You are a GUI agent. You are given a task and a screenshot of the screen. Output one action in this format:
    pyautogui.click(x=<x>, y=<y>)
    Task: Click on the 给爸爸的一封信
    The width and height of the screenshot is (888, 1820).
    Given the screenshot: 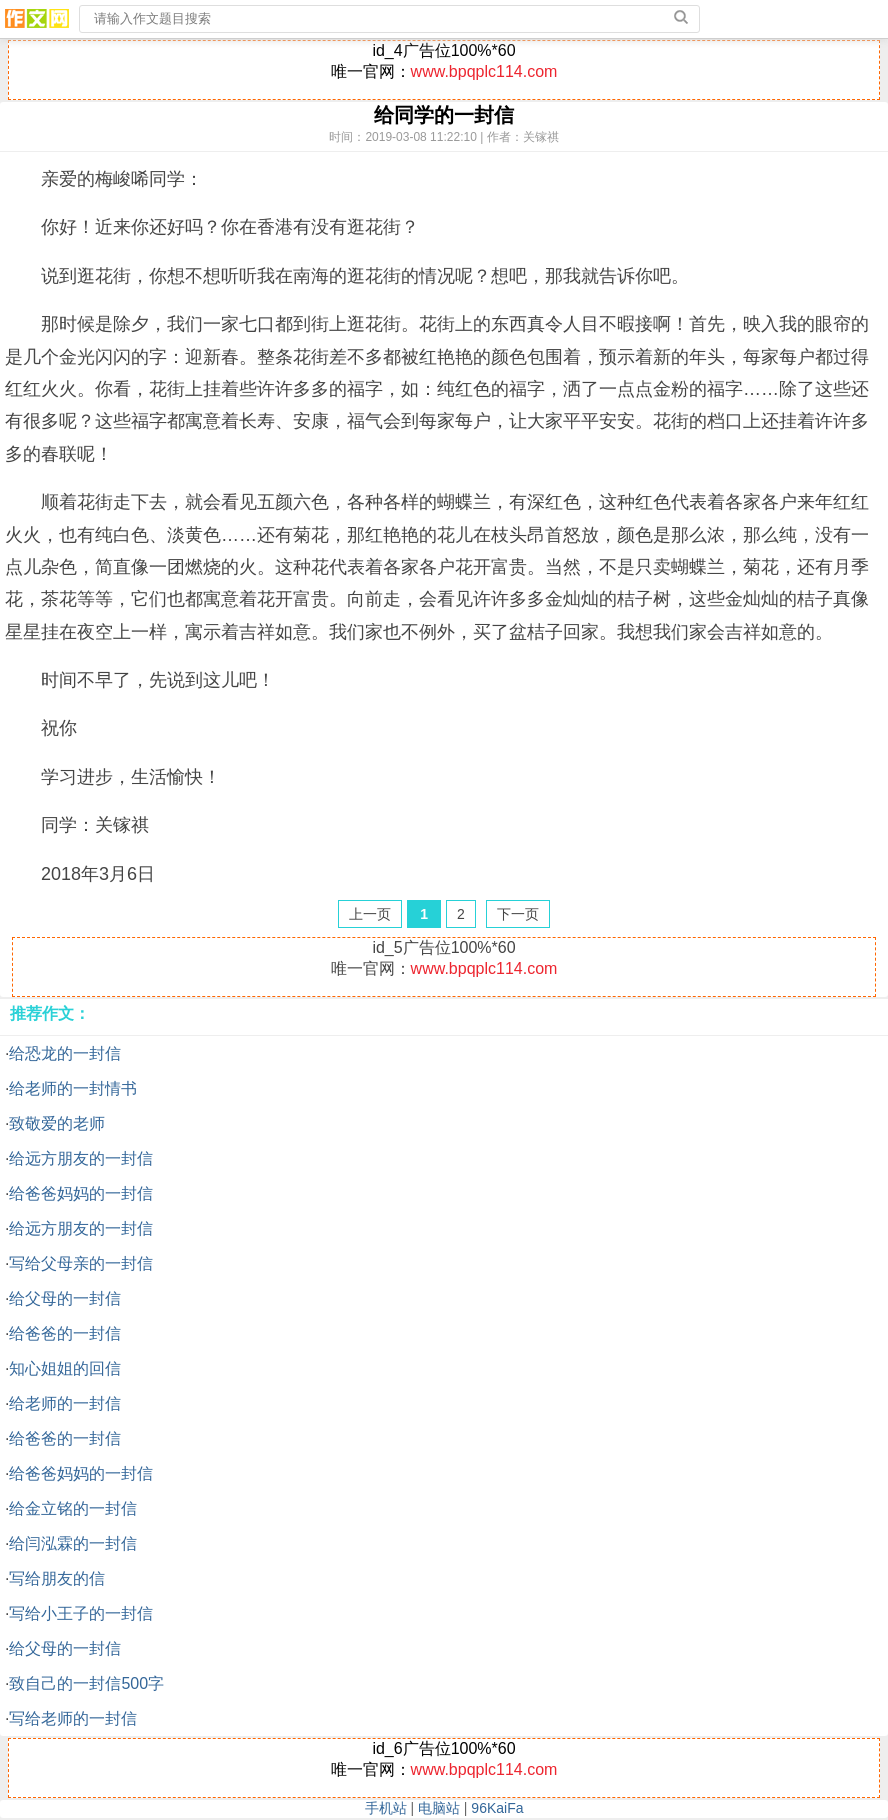 What is the action you would take?
    pyautogui.click(x=65, y=1333)
    